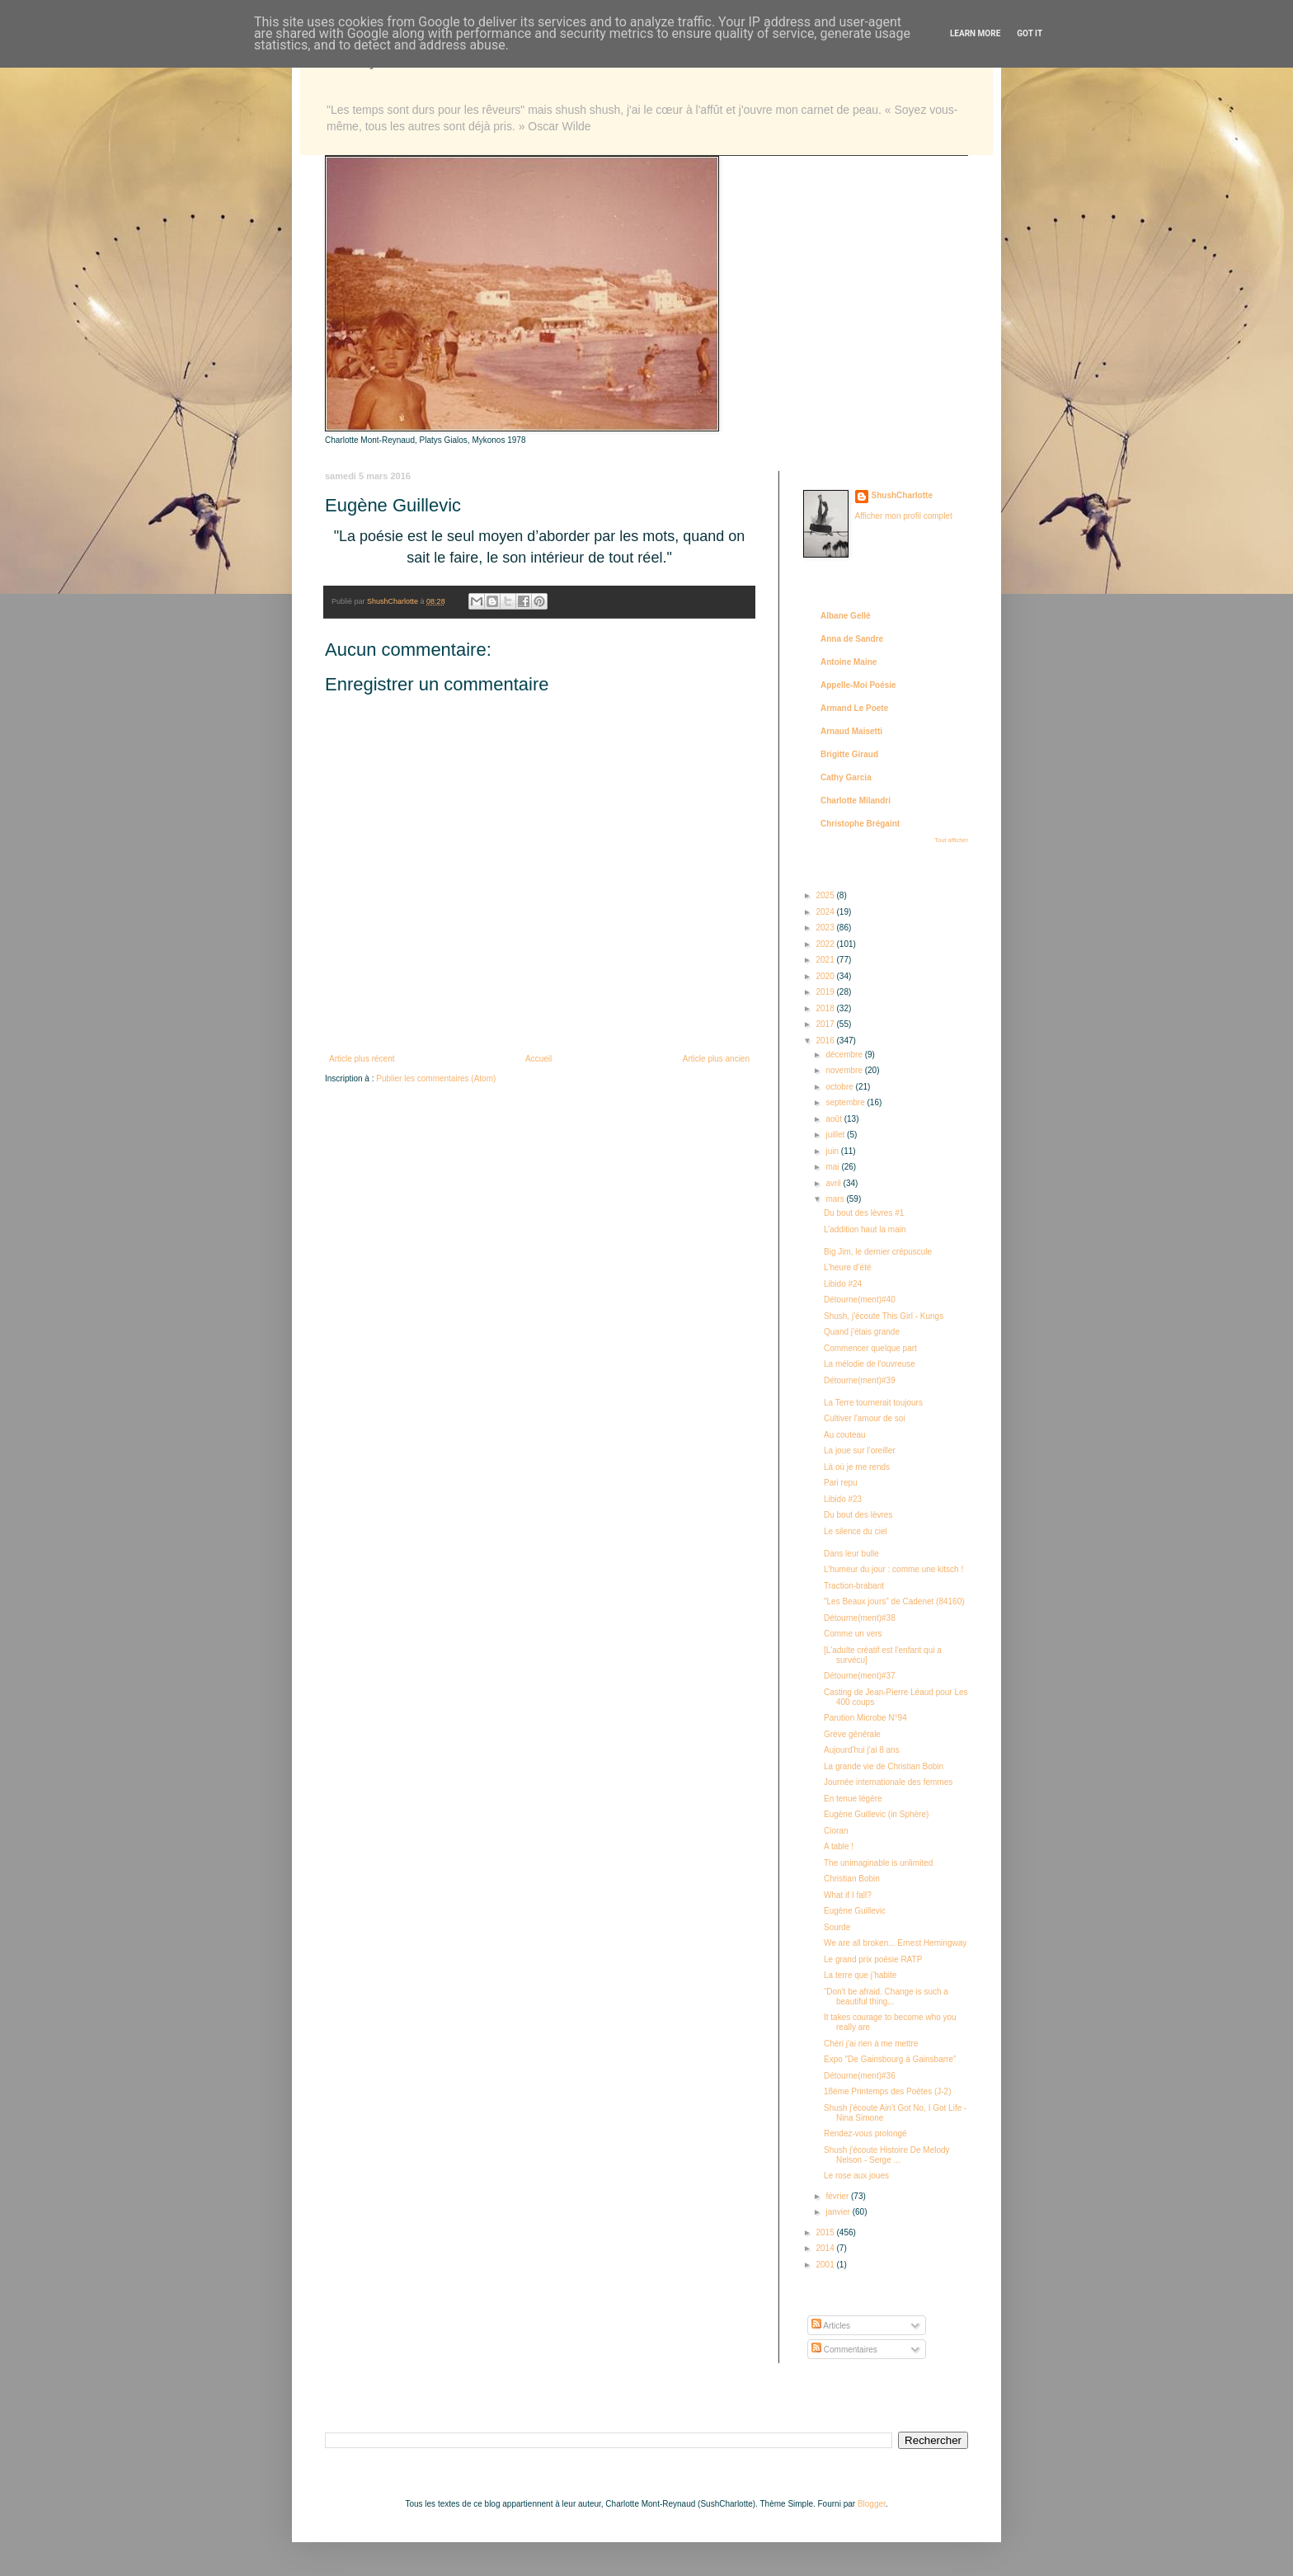 This screenshot has height=2576, width=1293. Describe the element at coordinates (826, 1024) in the screenshot. I see `2017` at that location.